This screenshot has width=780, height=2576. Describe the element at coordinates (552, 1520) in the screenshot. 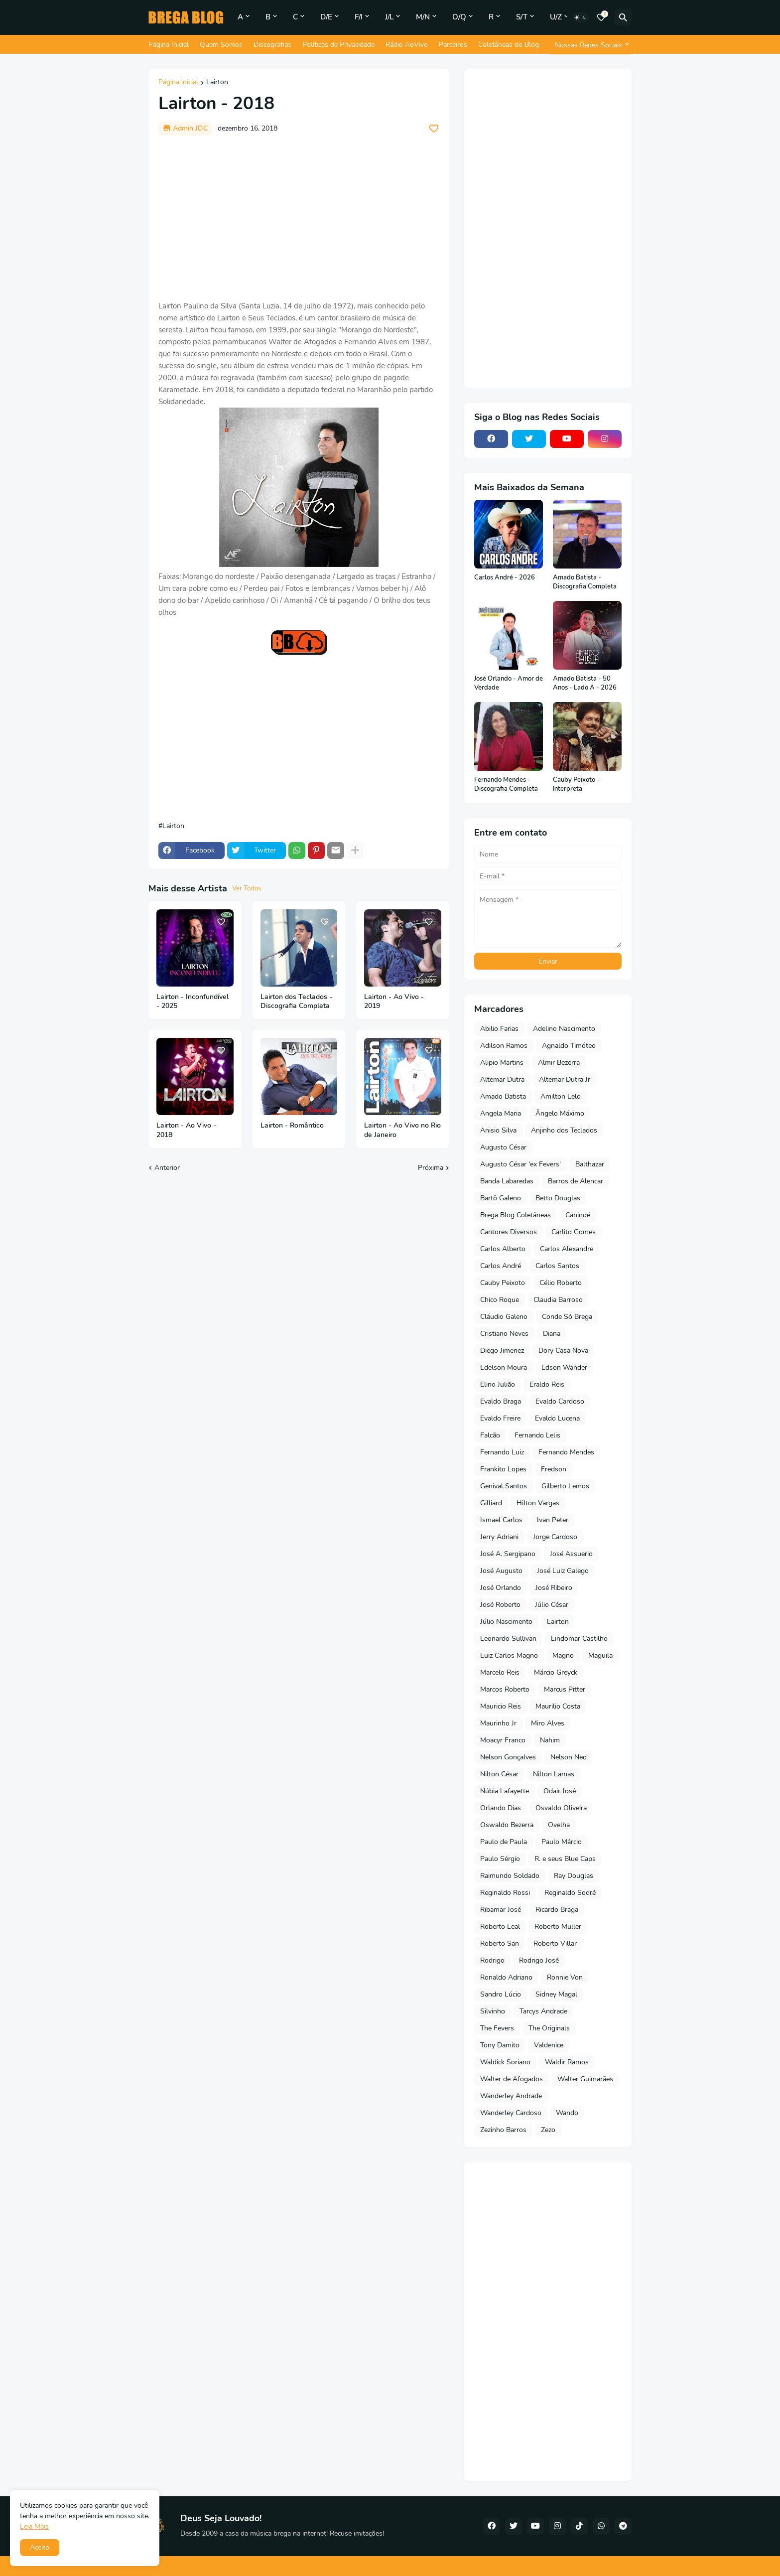

I see `Ivan Peter` at that location.